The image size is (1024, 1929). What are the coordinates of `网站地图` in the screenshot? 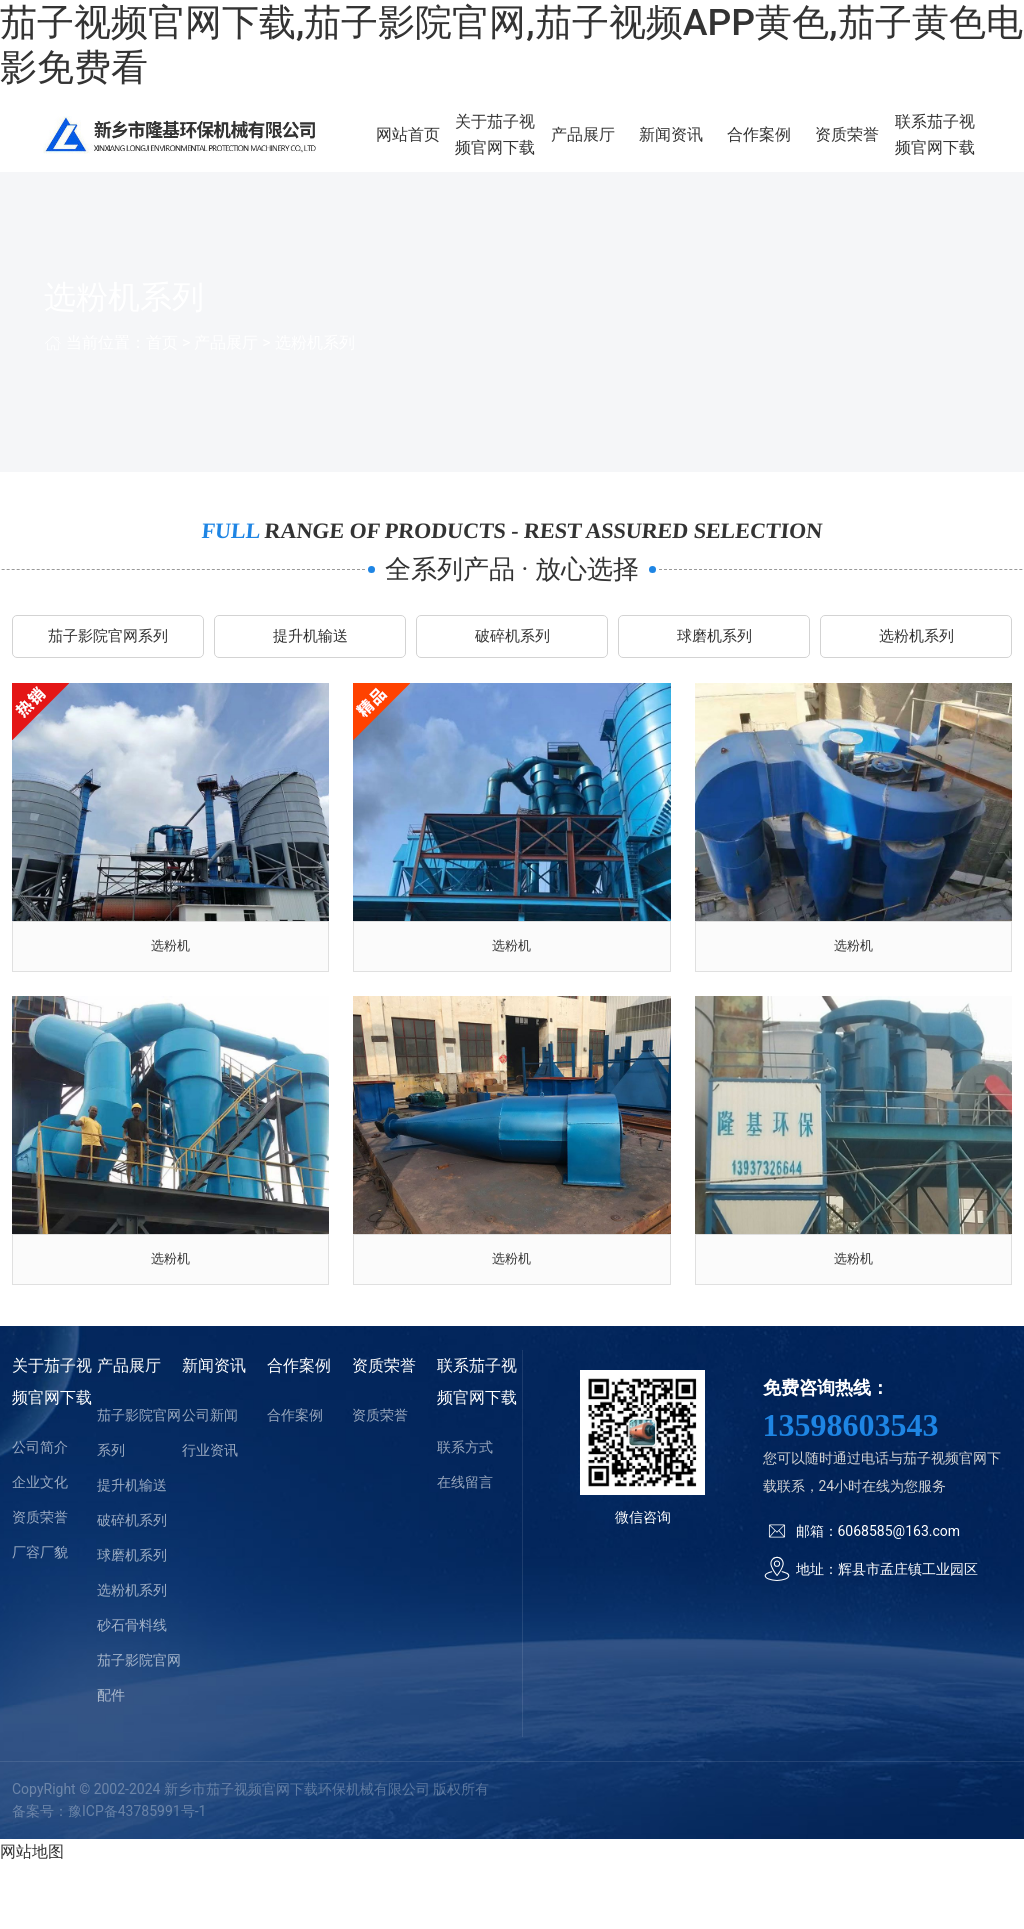 It's located at (32, 1915).